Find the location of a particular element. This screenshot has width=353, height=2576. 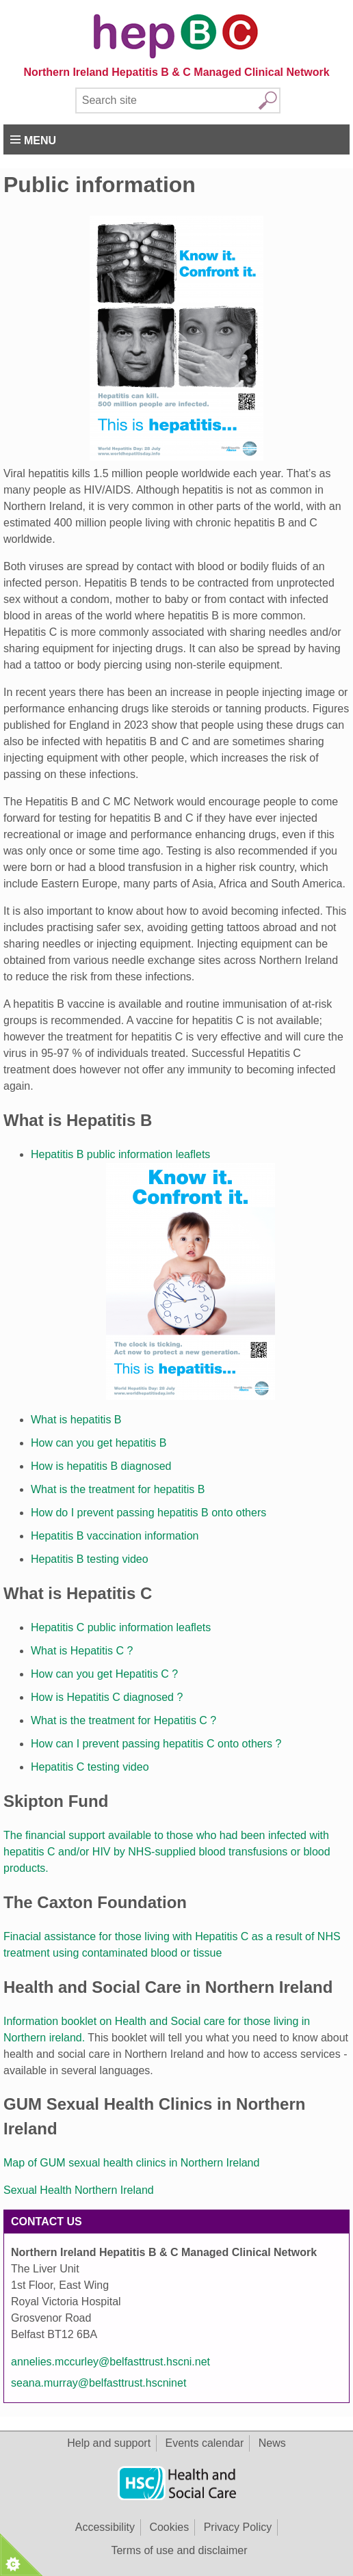

How is Hepatitis C diagnosed ? is located at coordinates (107, 1697).